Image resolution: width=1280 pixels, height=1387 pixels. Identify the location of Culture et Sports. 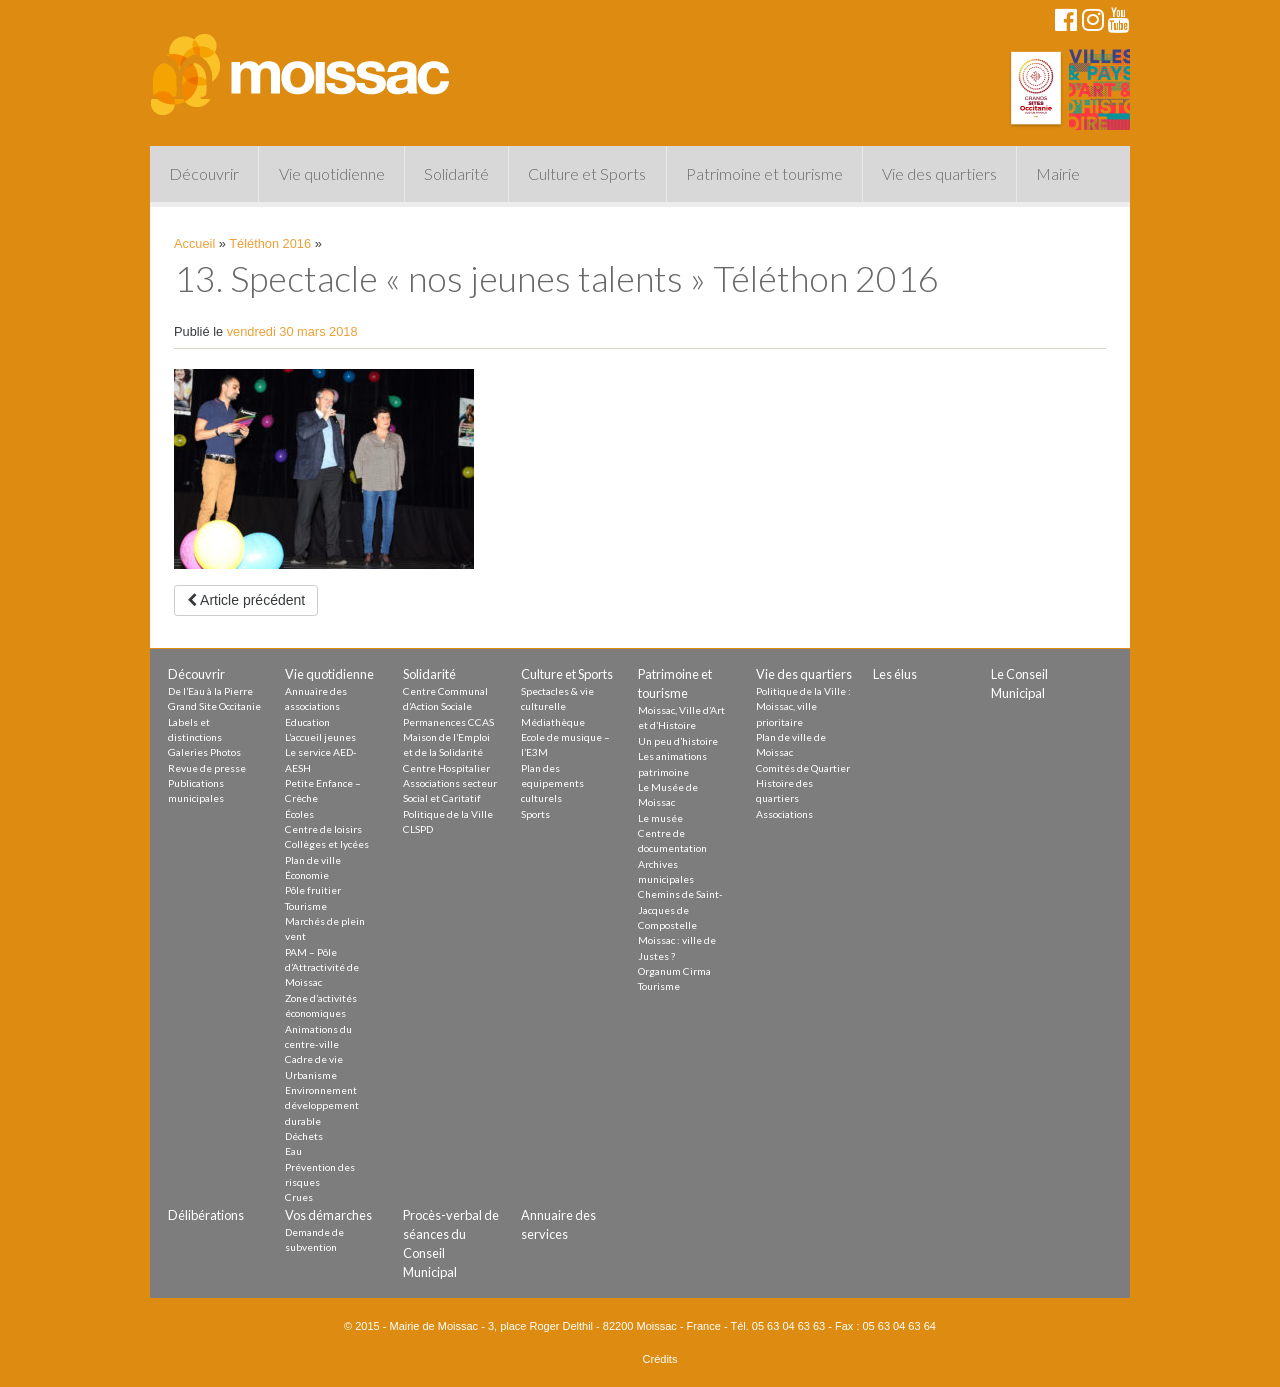
(587, 173).